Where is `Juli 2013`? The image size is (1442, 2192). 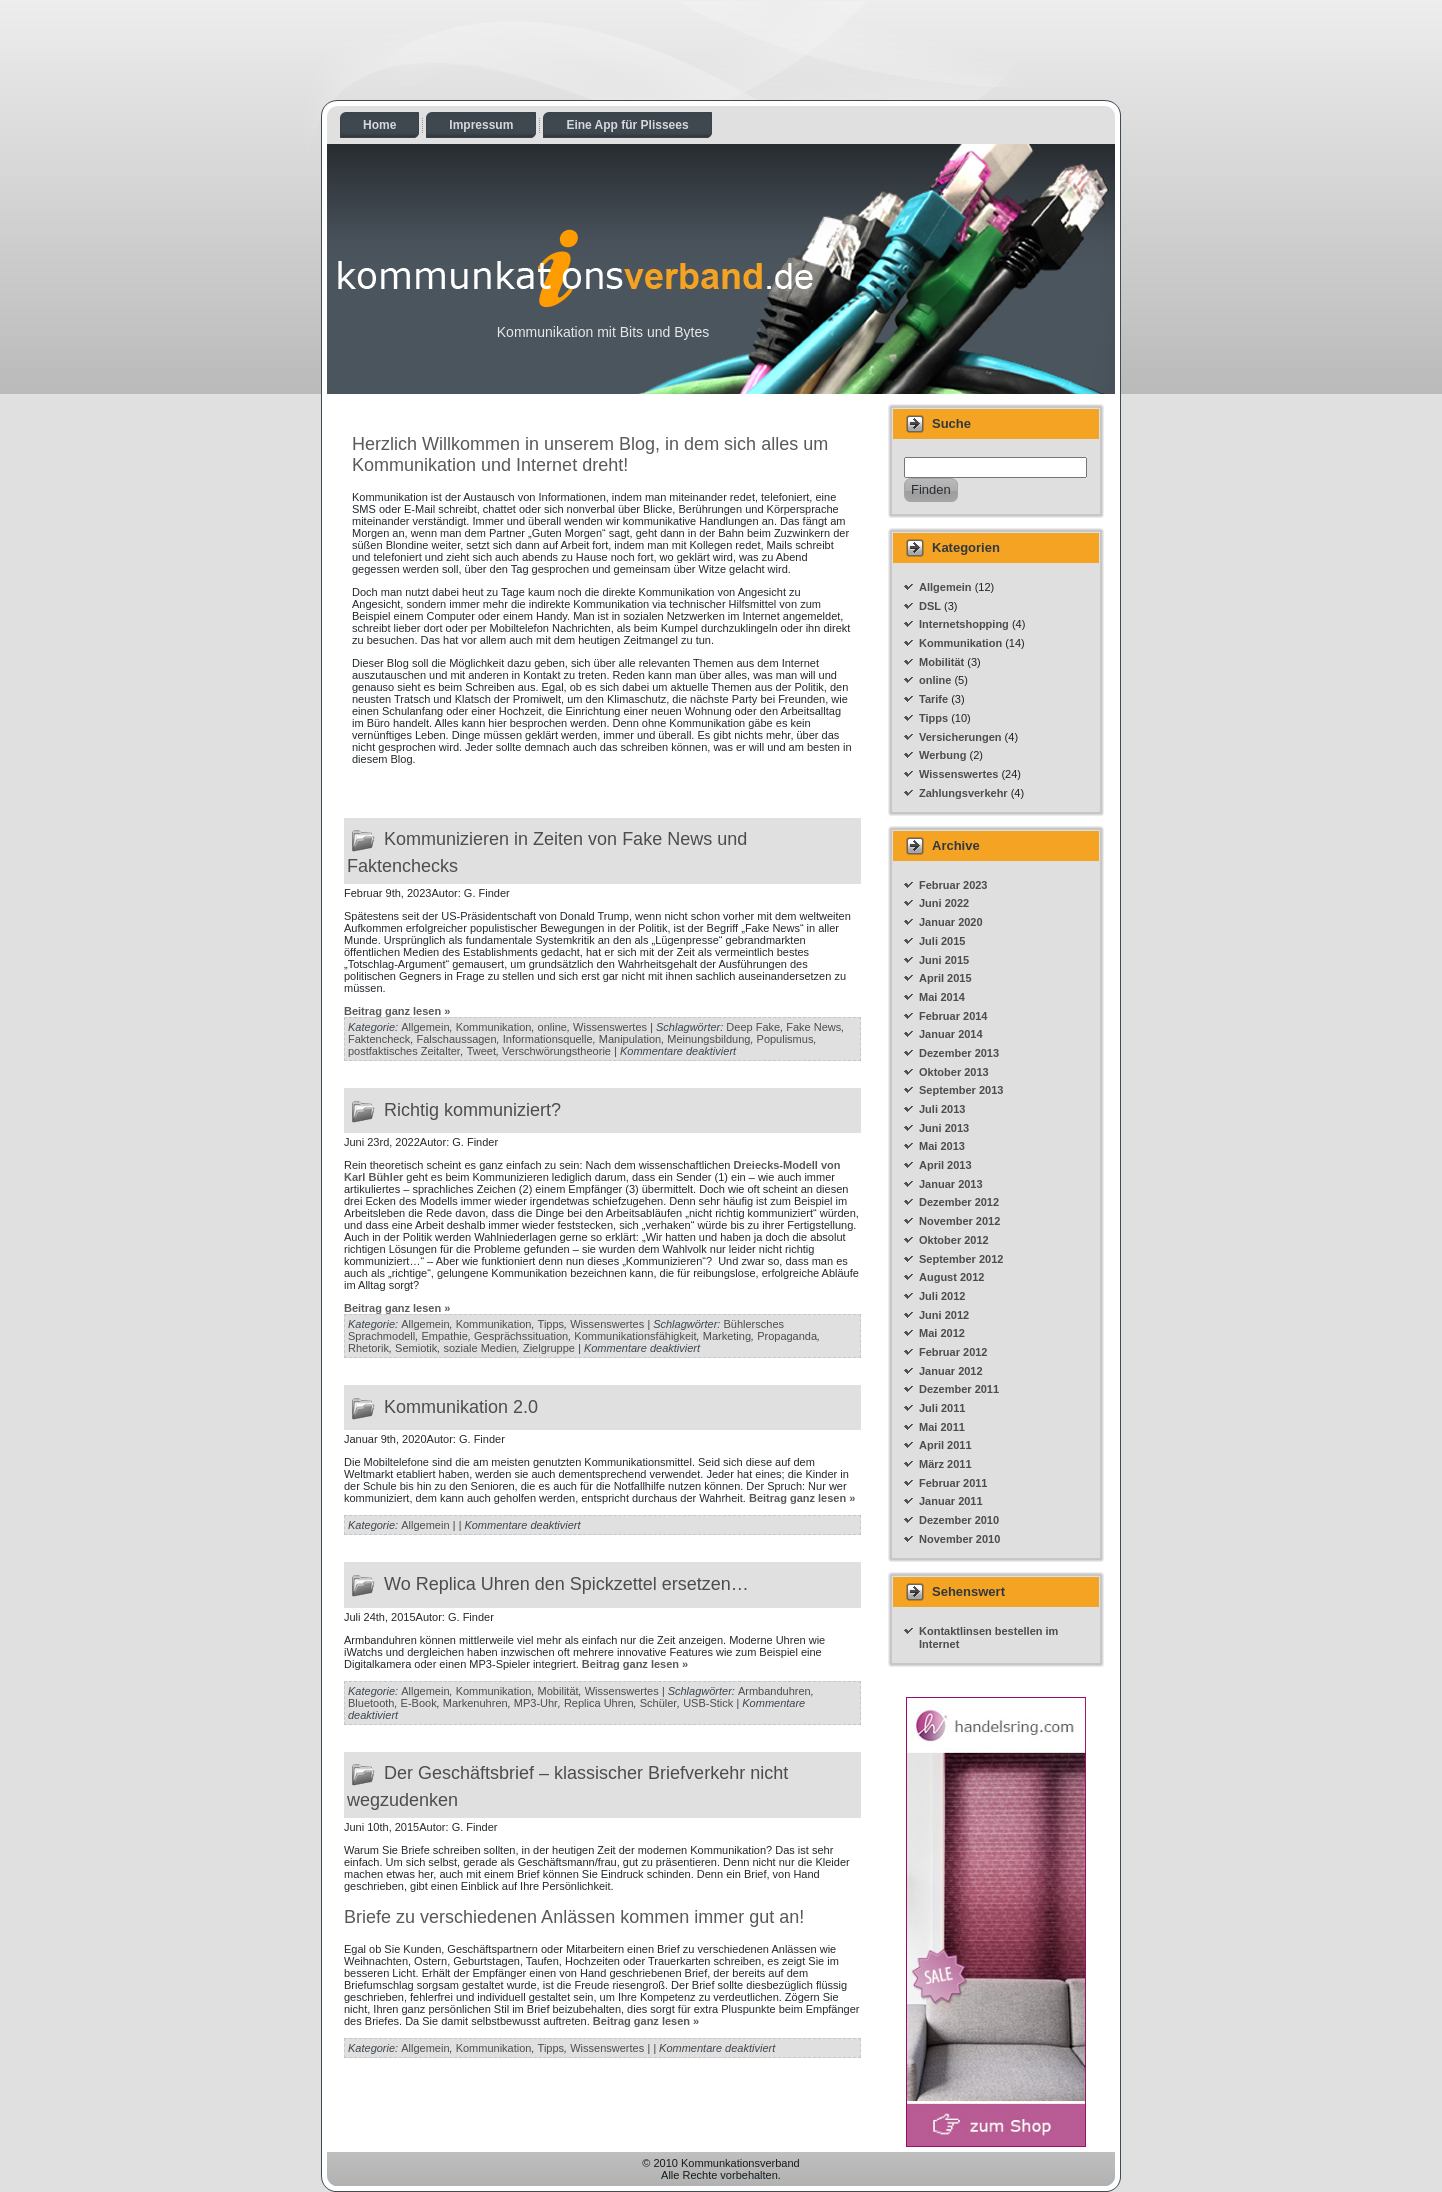 Juli 2013 is located at coordinates (942, 1109).